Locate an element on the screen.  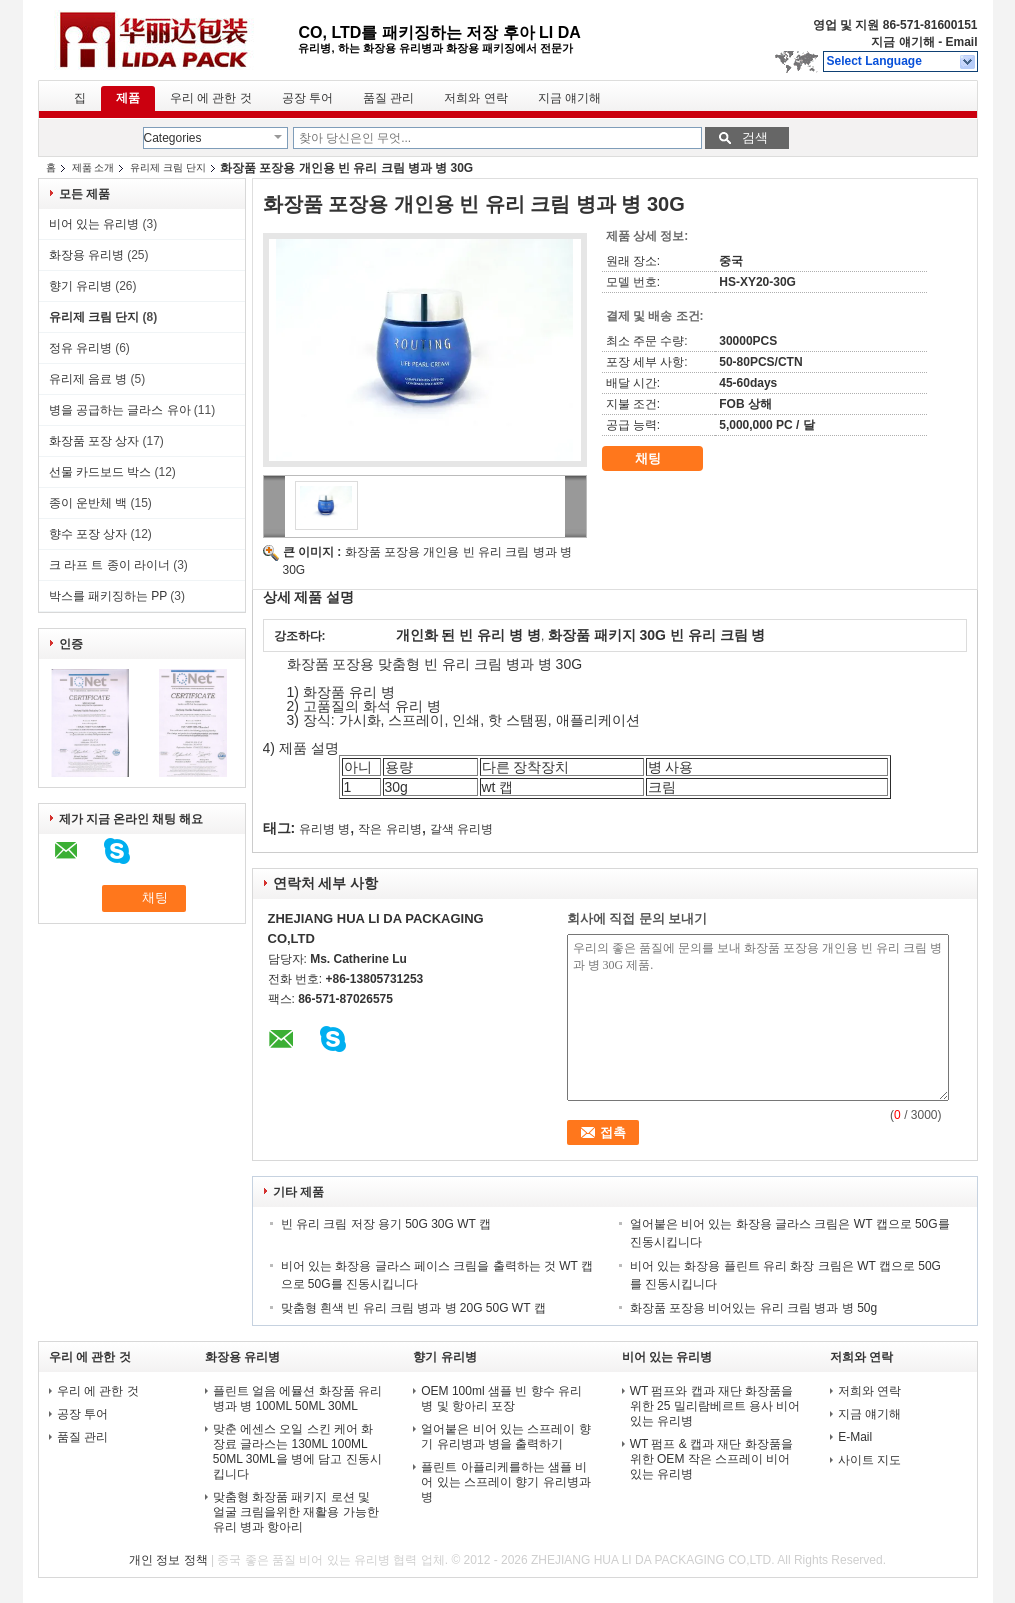
맞춤형 흰색 빈 유리 크림 병과 병 20G 50G WT 캡 is located at coordinates (413, 1308).